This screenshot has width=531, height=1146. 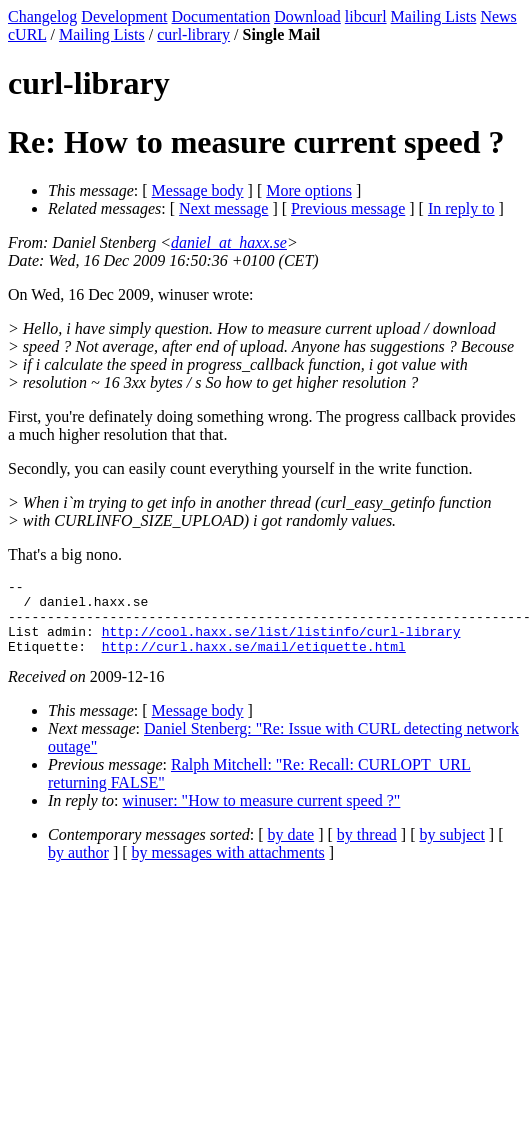 What do you see at coordinates (254, 661) in the screenshot?
I see `http://curl.haxx.se/mail/etiquette.html` at bounding box center [254, 661].